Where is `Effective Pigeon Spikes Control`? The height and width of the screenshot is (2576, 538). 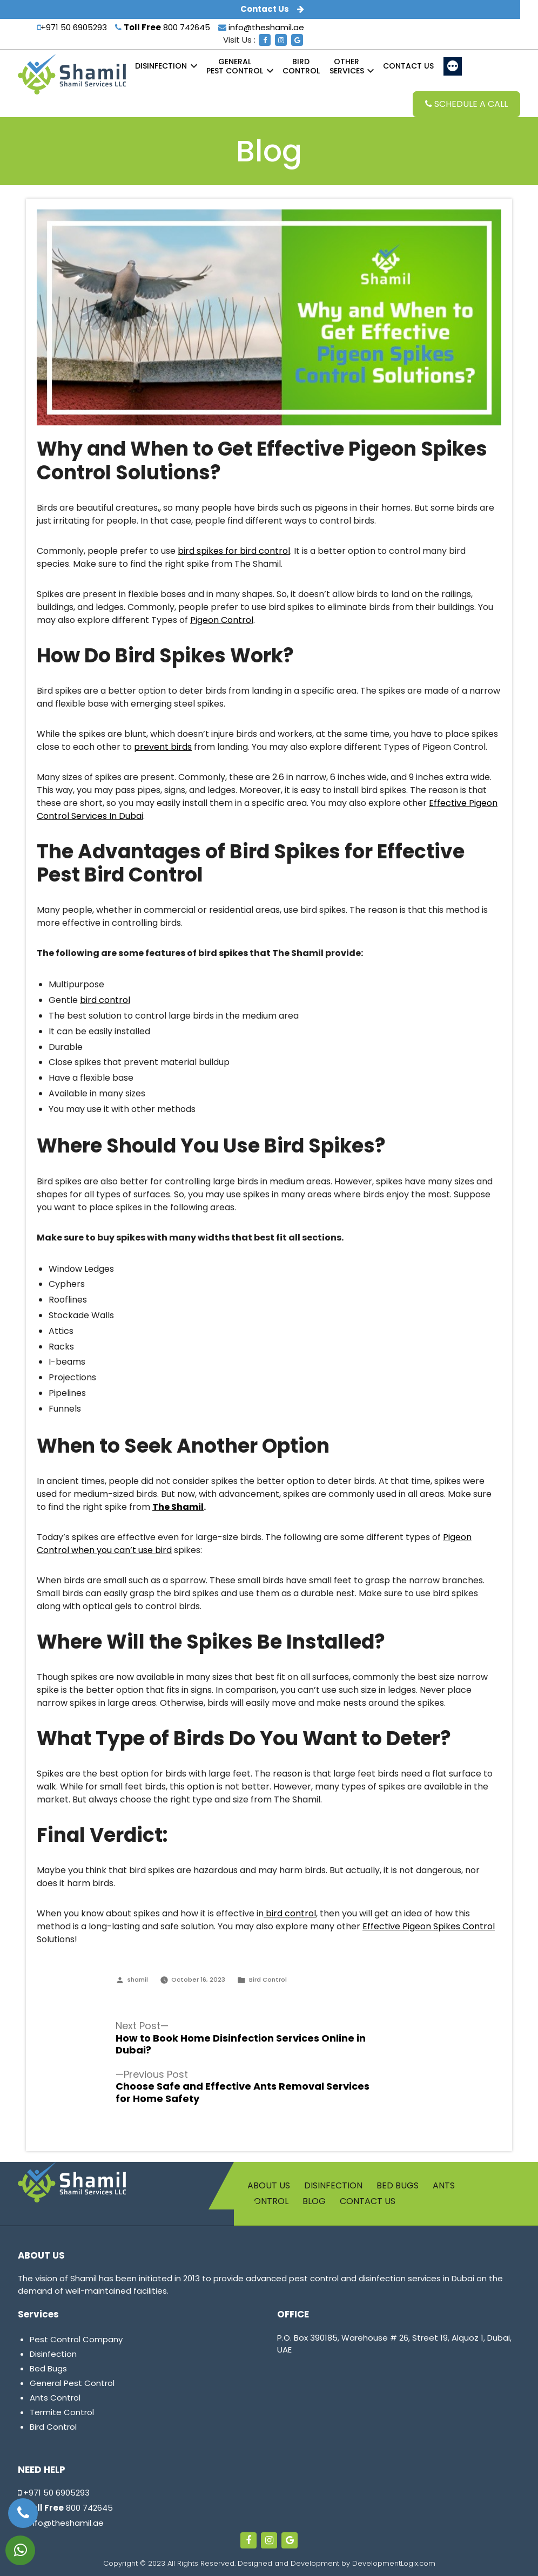 Effective Pigeon Spikes Control is located at coordinates (428, 1926).